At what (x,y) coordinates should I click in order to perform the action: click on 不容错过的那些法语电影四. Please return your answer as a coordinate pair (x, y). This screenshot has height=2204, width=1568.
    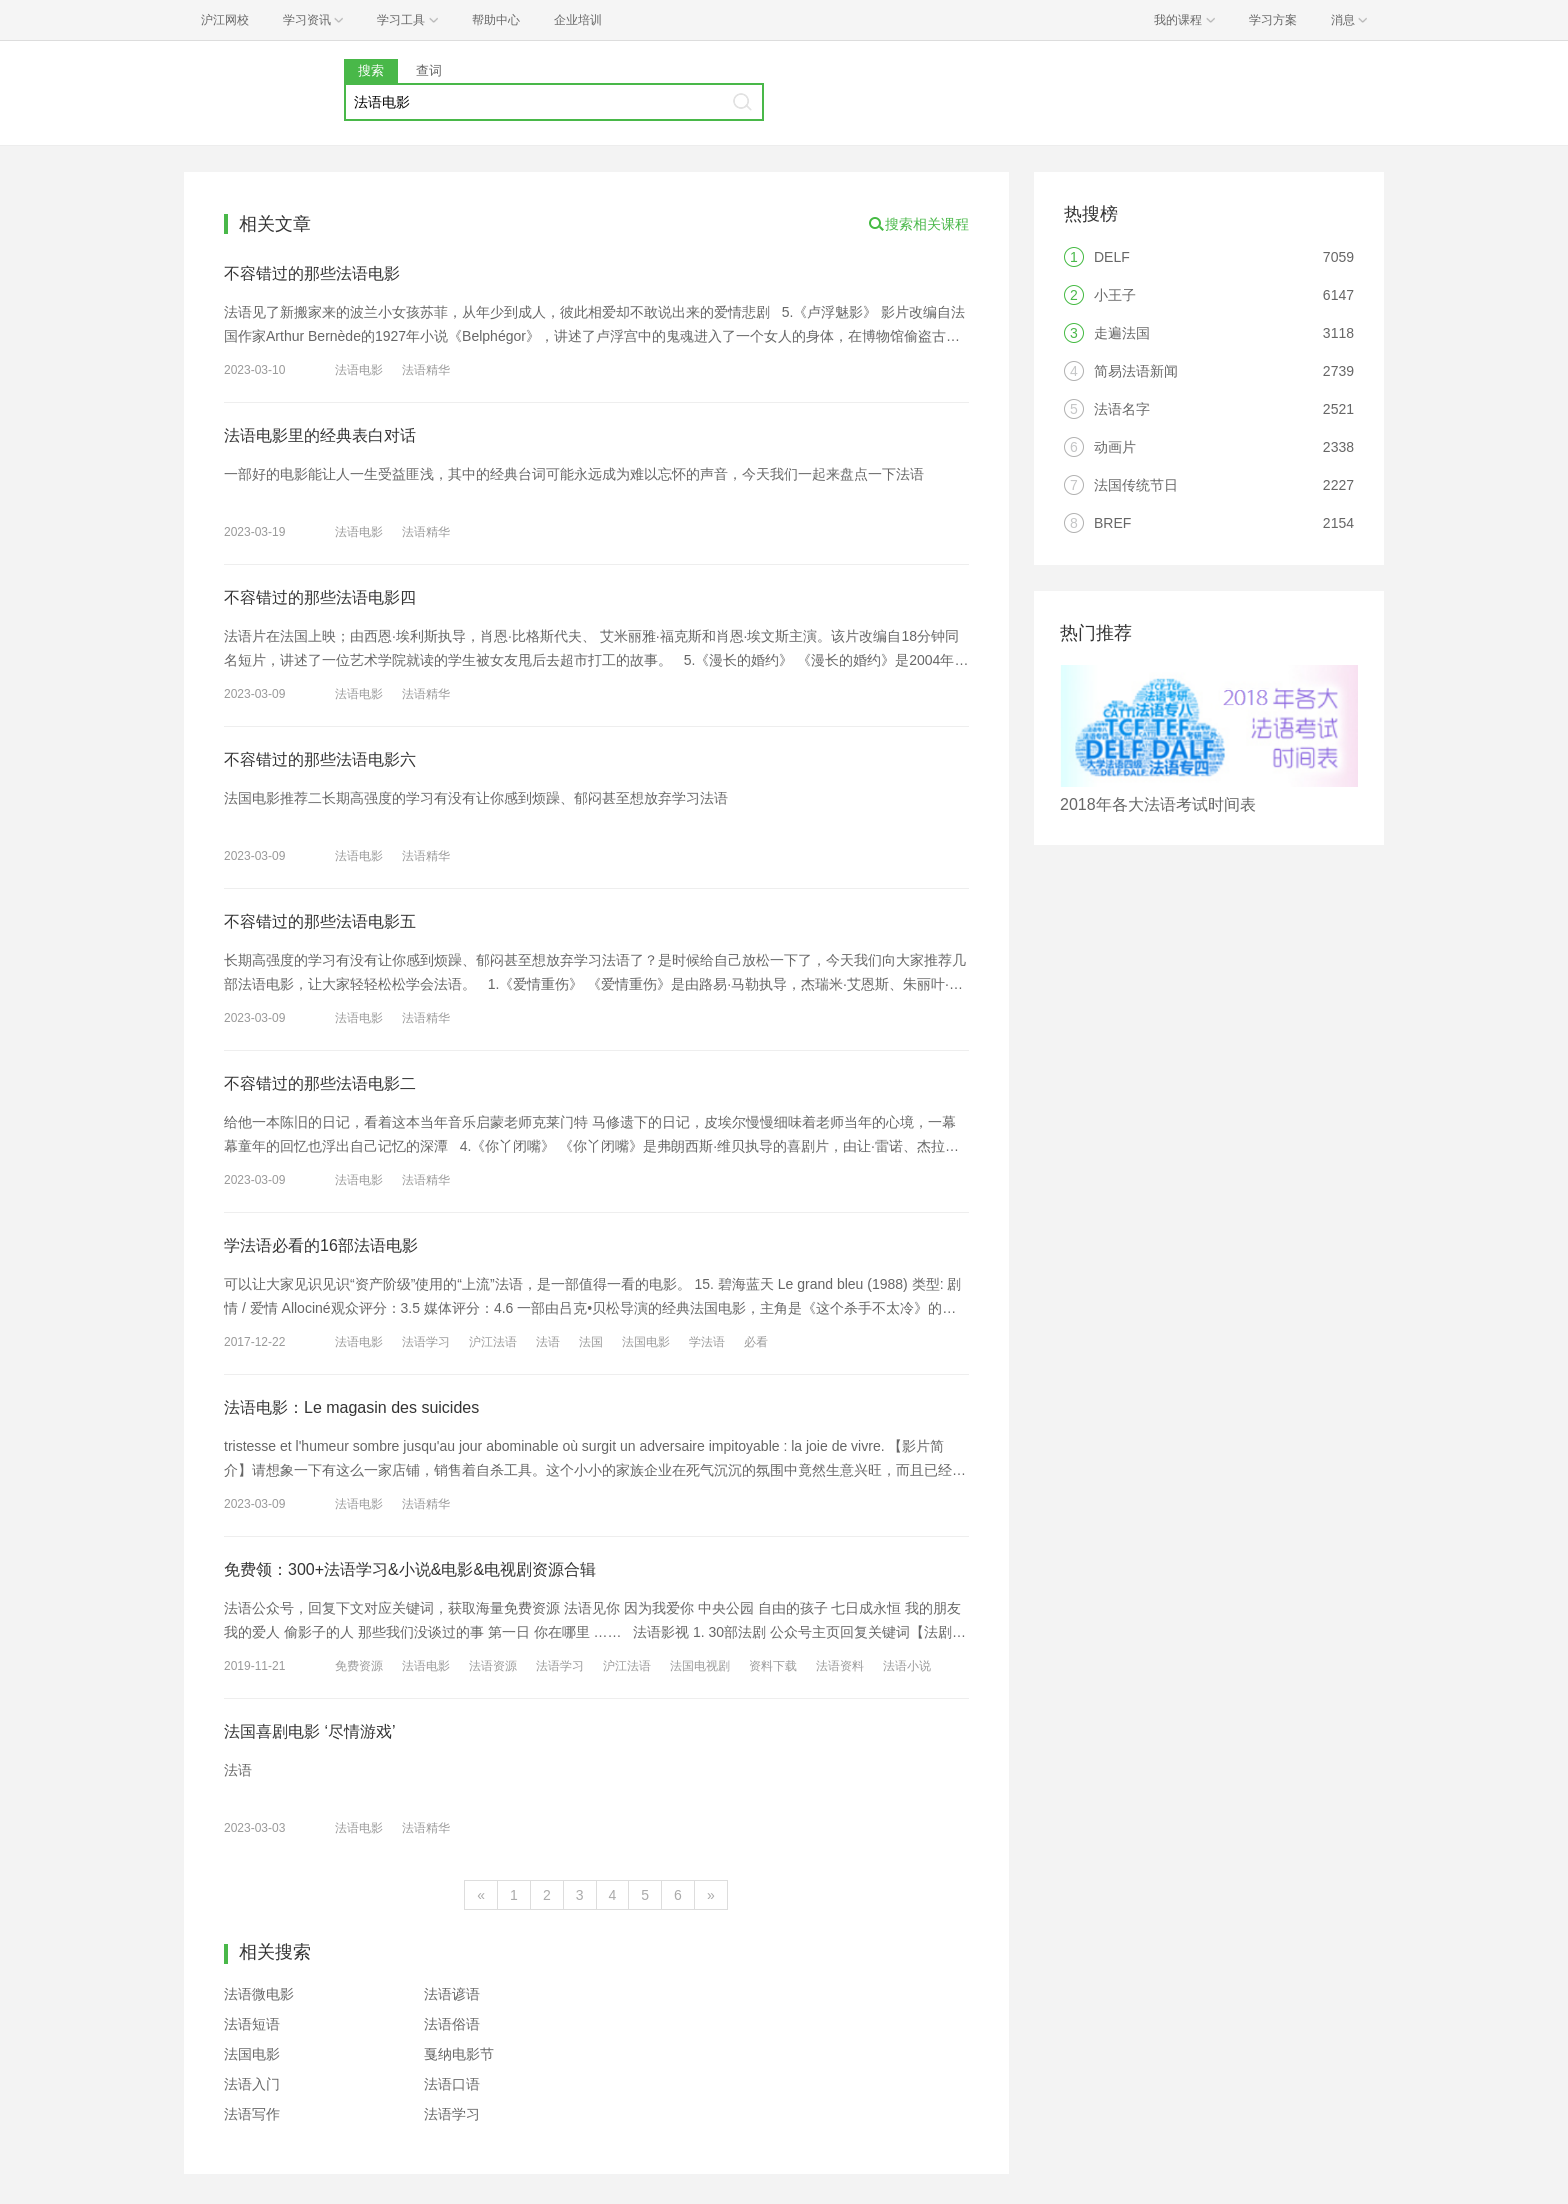
    Looking at the image, I should click on (320, 597).